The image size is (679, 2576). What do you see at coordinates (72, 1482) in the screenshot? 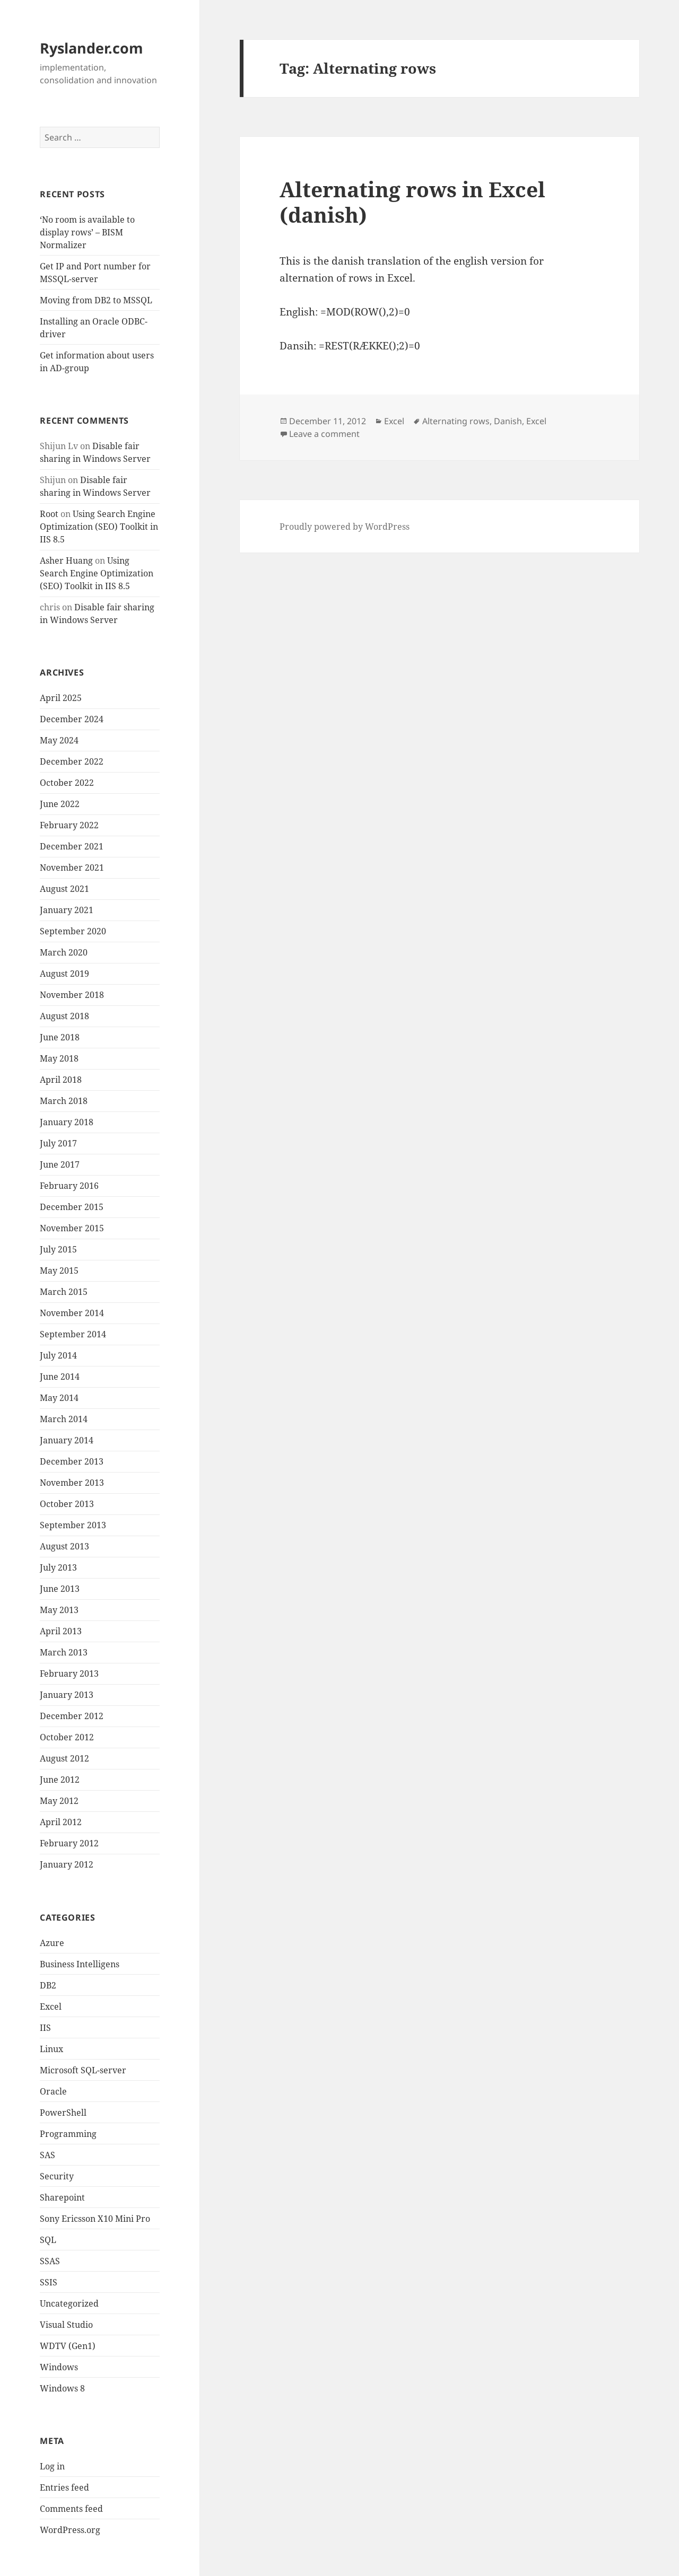
I see `November 2013` at bounding box center [72, 1482].